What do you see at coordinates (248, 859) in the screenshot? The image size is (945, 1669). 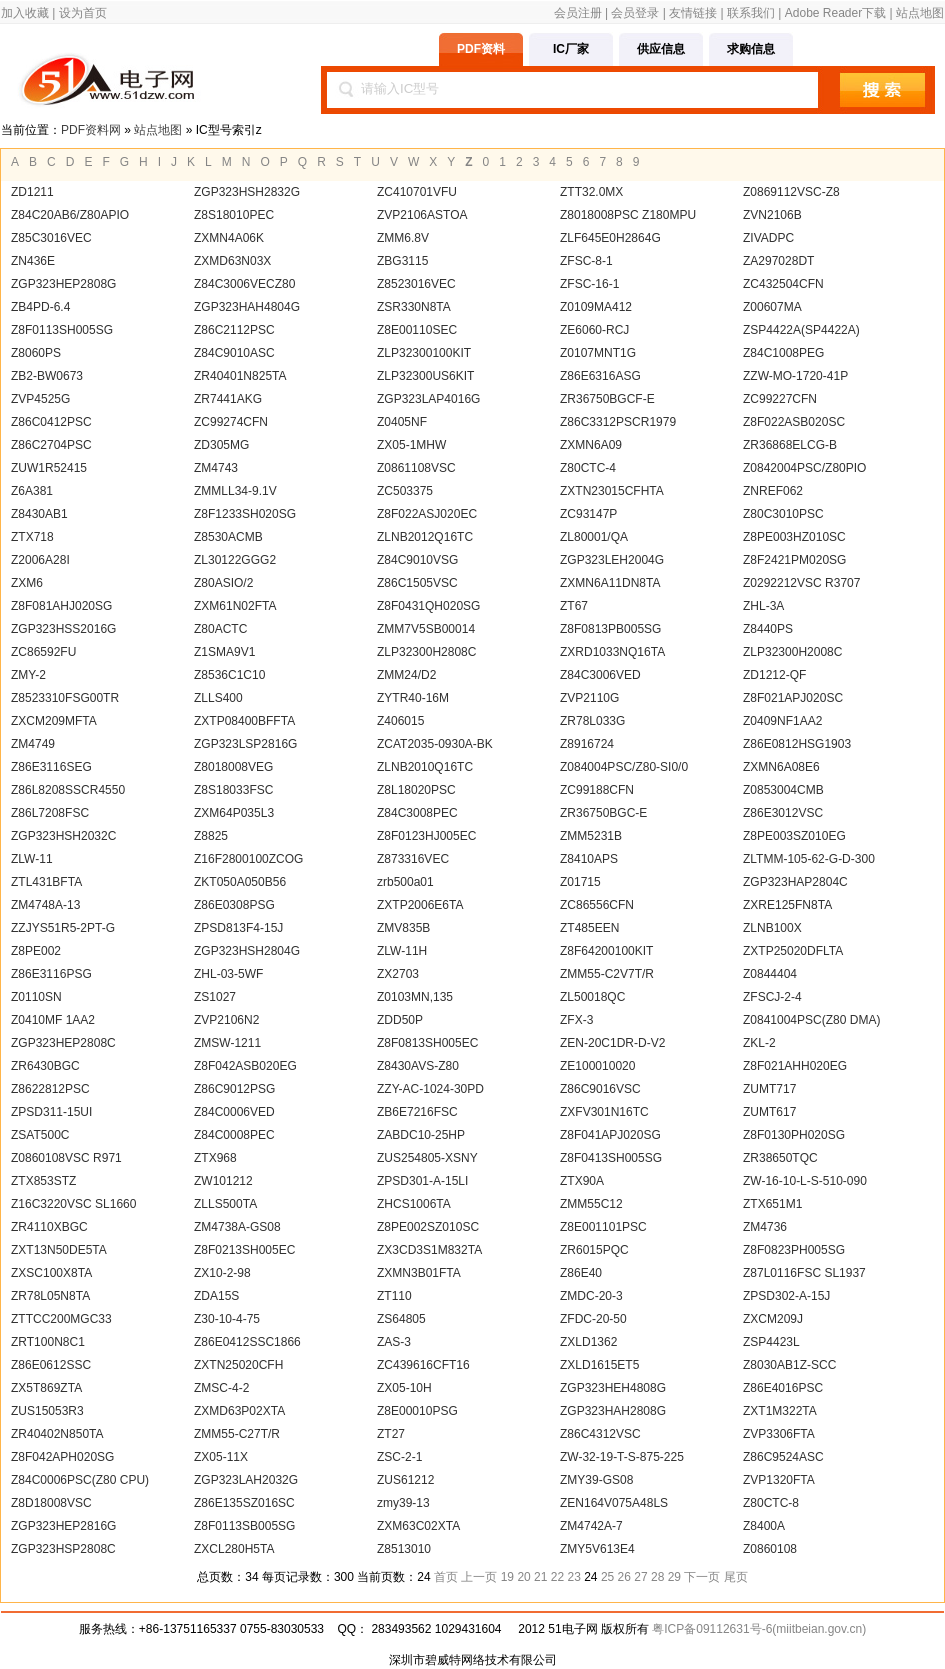 I see `Z16F2800100ZCOG` at bounding box center [248, 859].